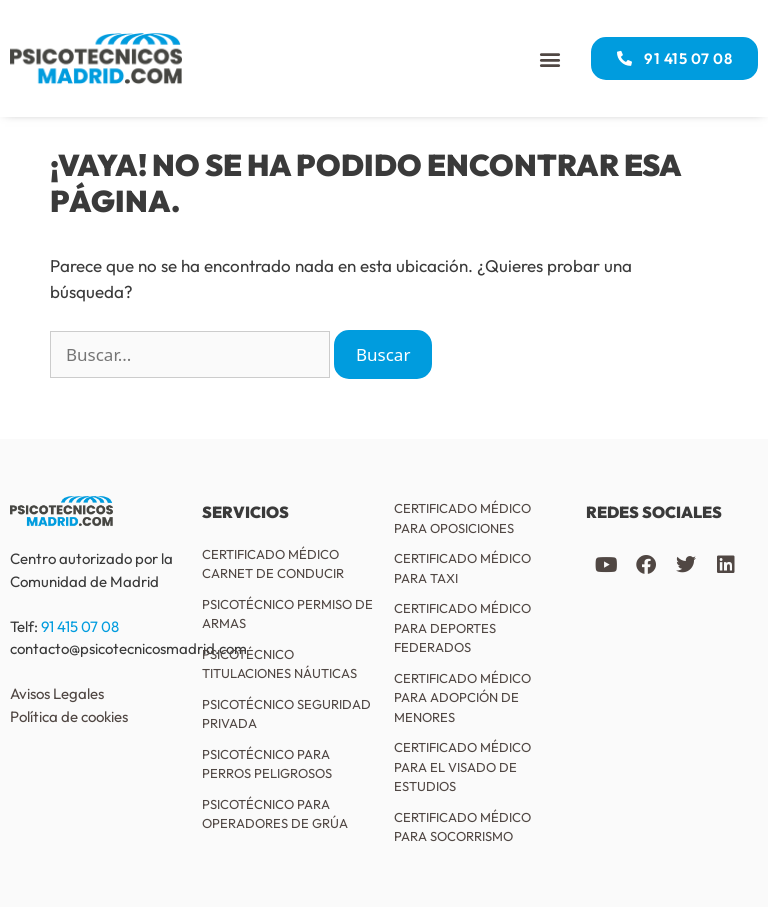 The image size is (768, 907). I want to click on Política de cookies, so click(69, 716).